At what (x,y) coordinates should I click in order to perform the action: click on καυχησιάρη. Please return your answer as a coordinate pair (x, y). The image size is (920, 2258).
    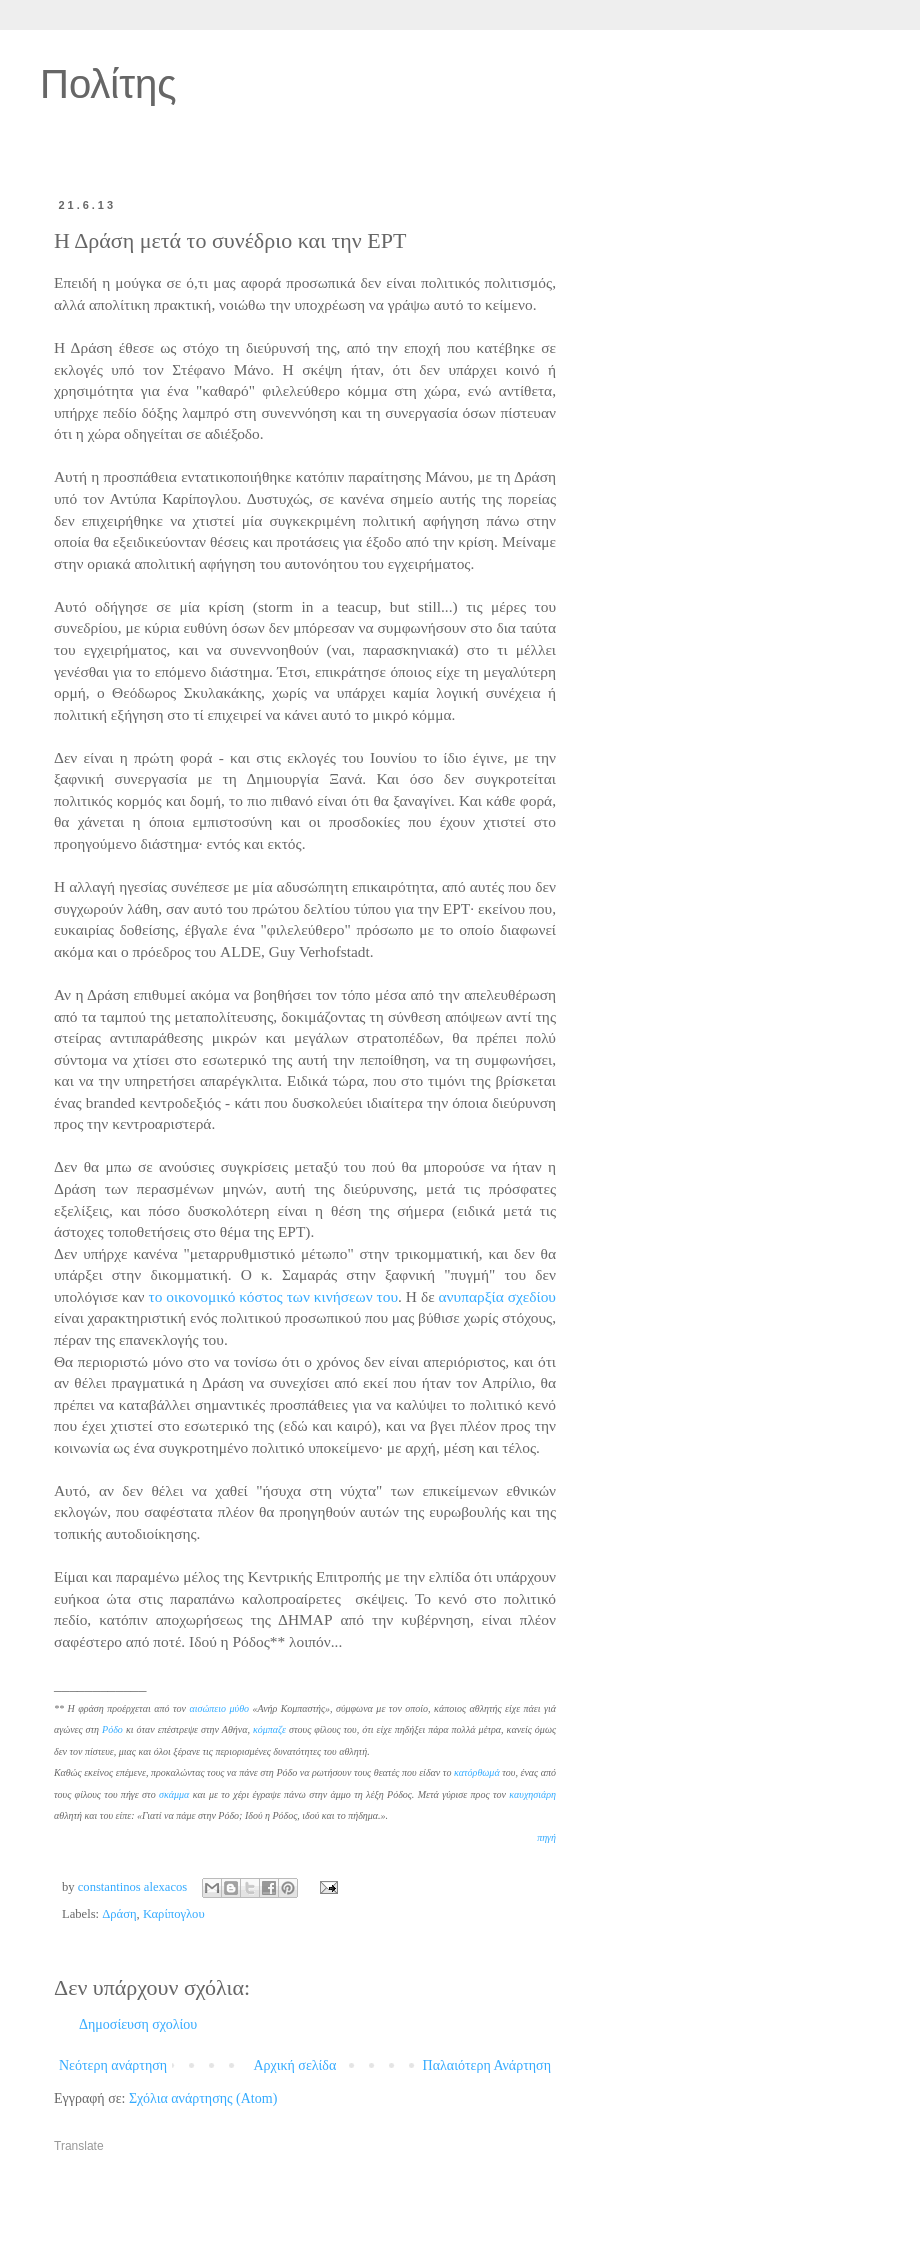
    Looking at the image, I should click on (532, 1794).